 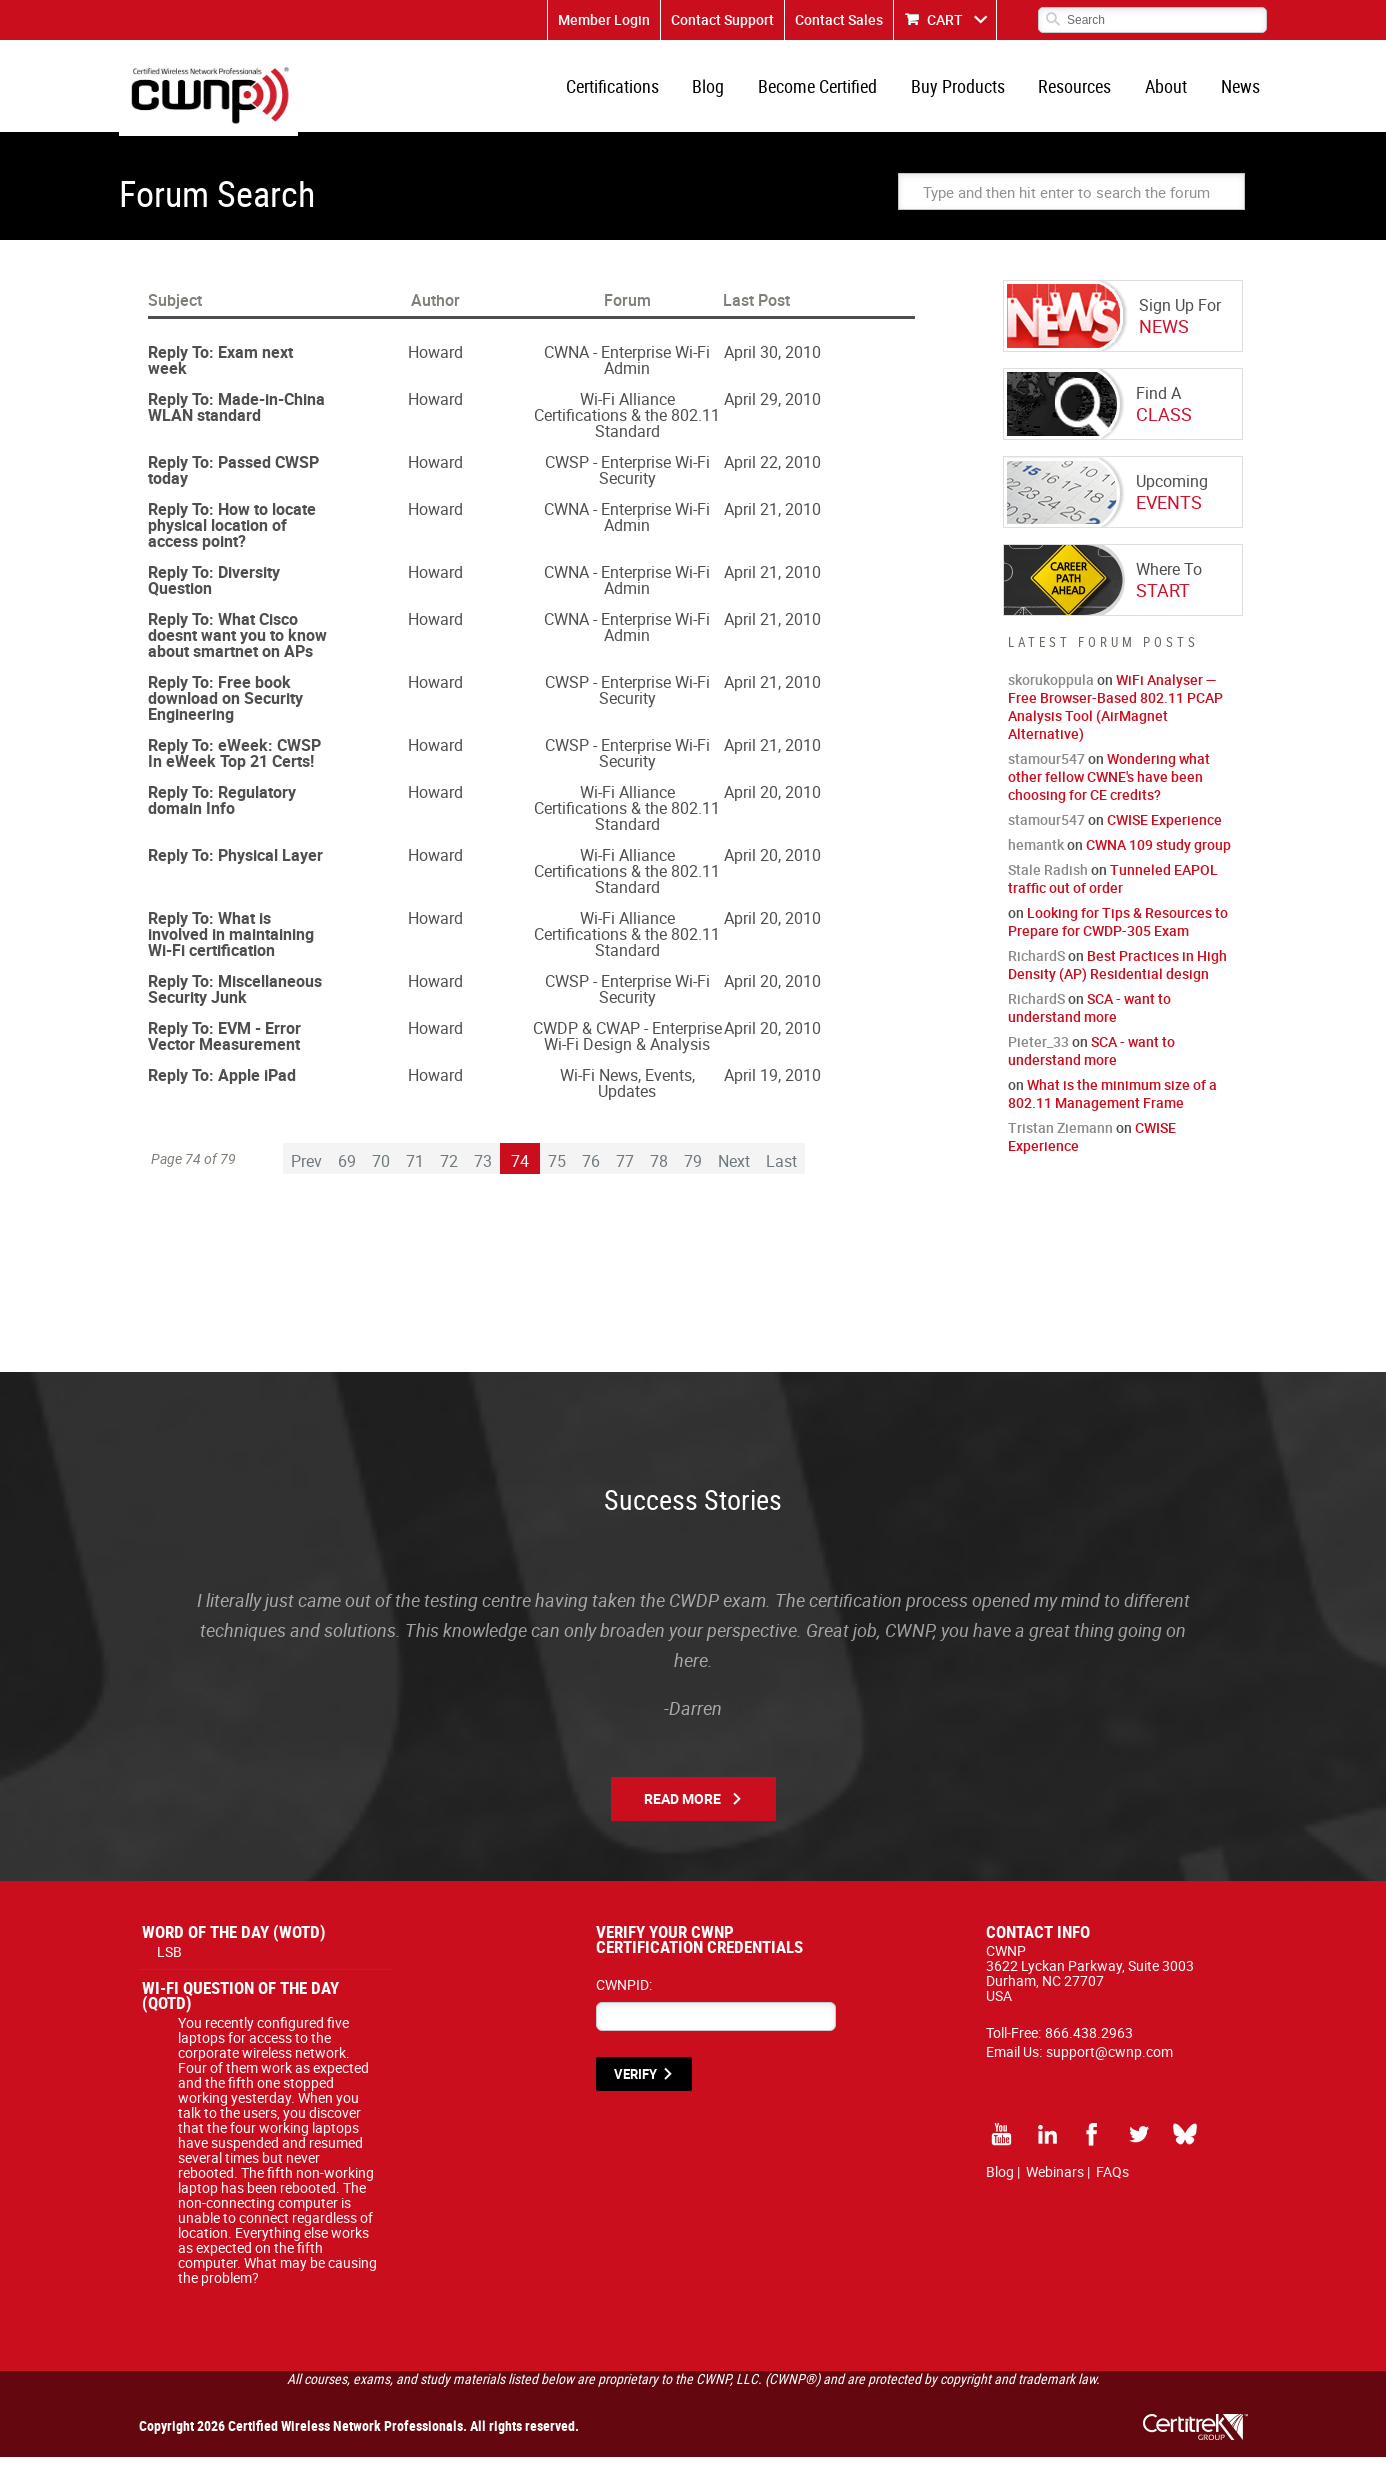 What do you see at coordinates (1158, 852) in the screenshot?
I see `CWNA 109 study group` at bounding box center [1158, 852].